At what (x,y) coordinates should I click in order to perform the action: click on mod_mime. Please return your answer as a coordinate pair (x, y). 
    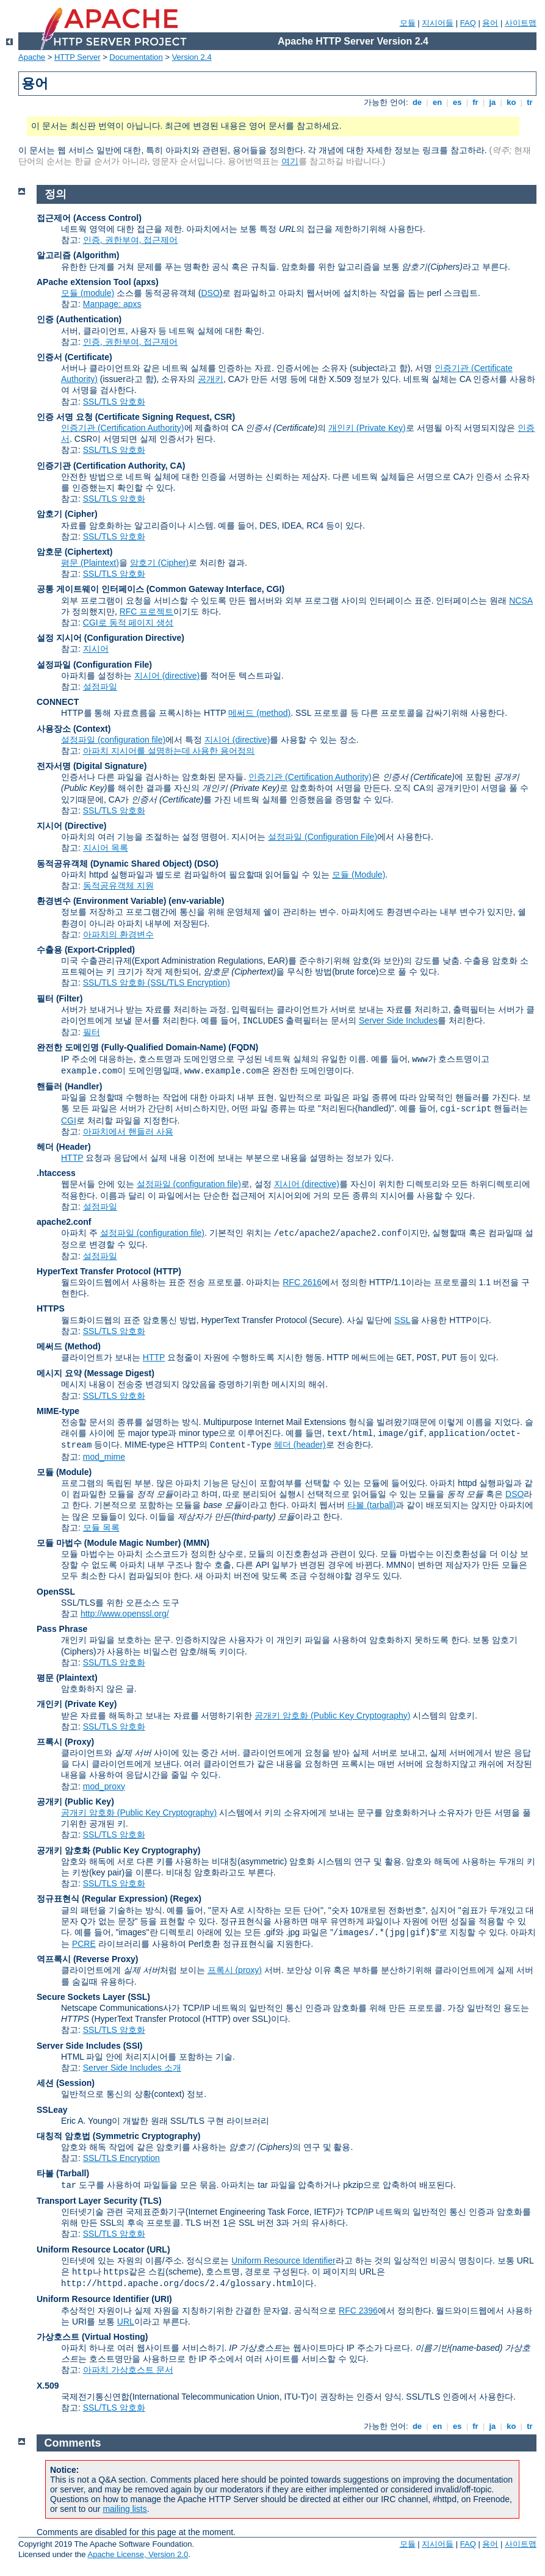
    Looking at the image, I should click on (104, 1457).